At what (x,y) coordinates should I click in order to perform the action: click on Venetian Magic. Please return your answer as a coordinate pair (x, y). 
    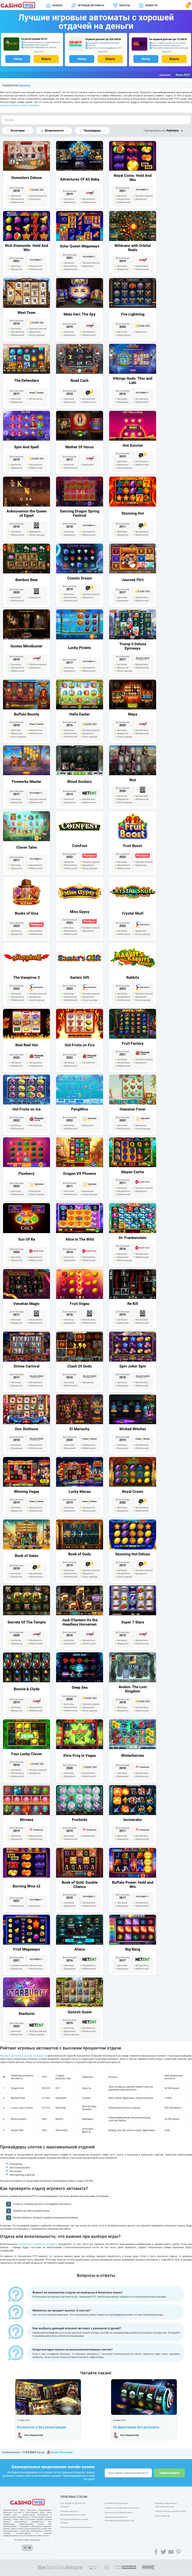
    Looking at the image, I should click on (26, 1304).